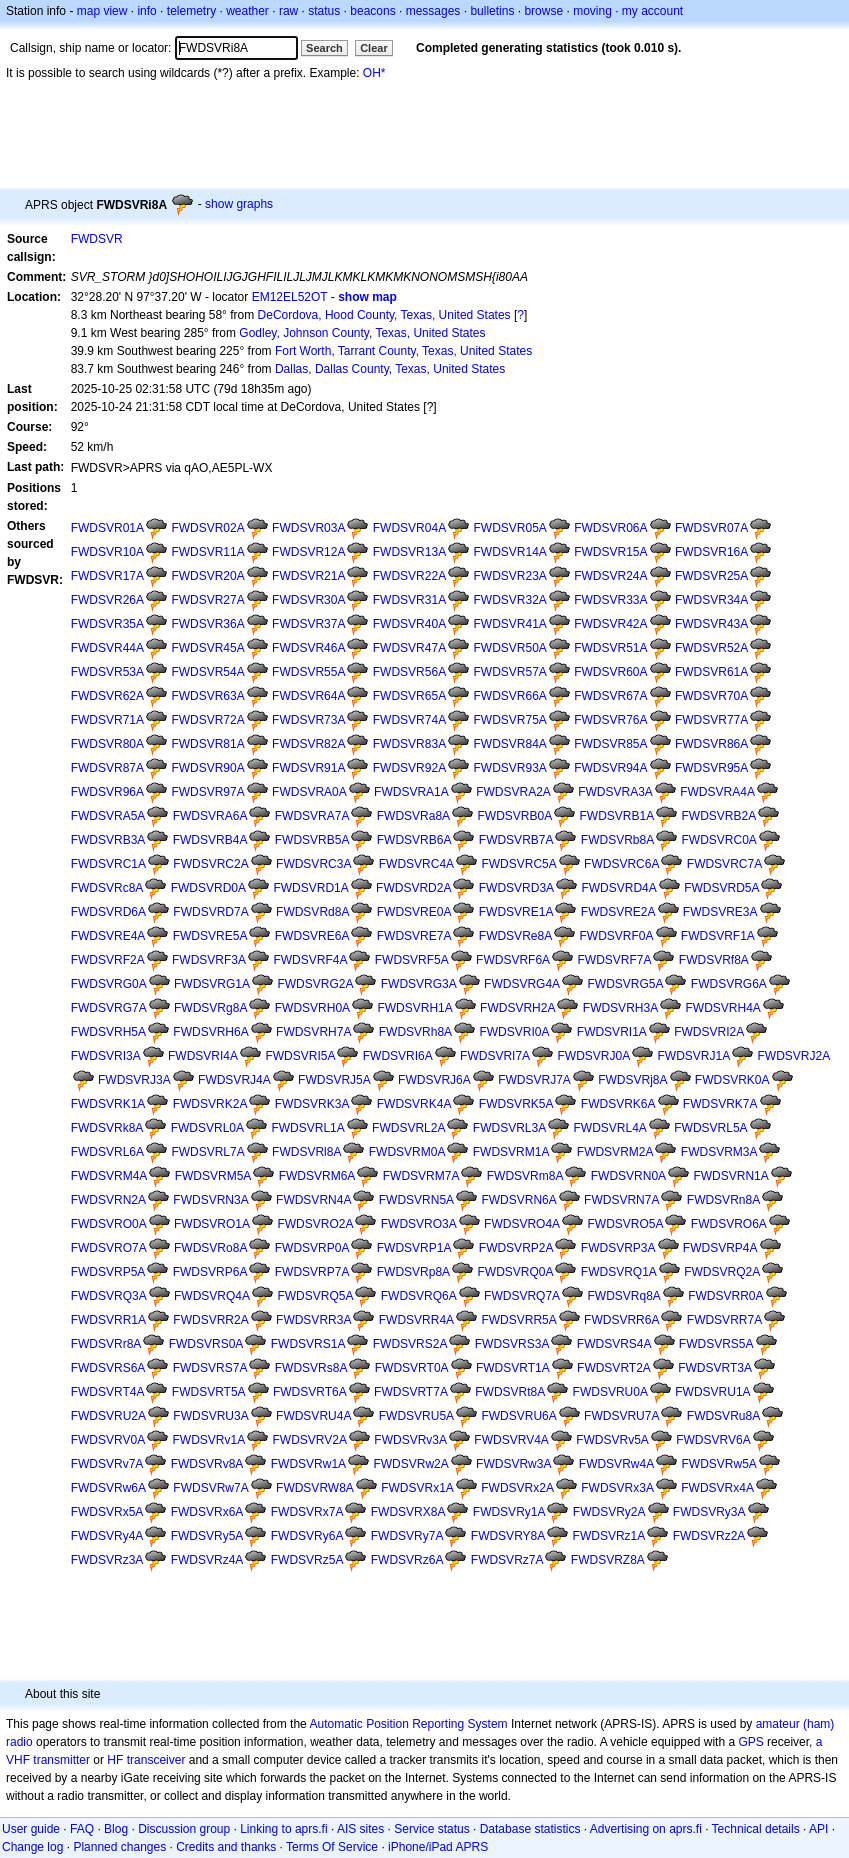 The height and width of the screenshot is (1858, 849). What do you see at coordinates (410, 1440) in the screenshot?
I see `FWDSVRv3A` at bounding box center [410, 1440].